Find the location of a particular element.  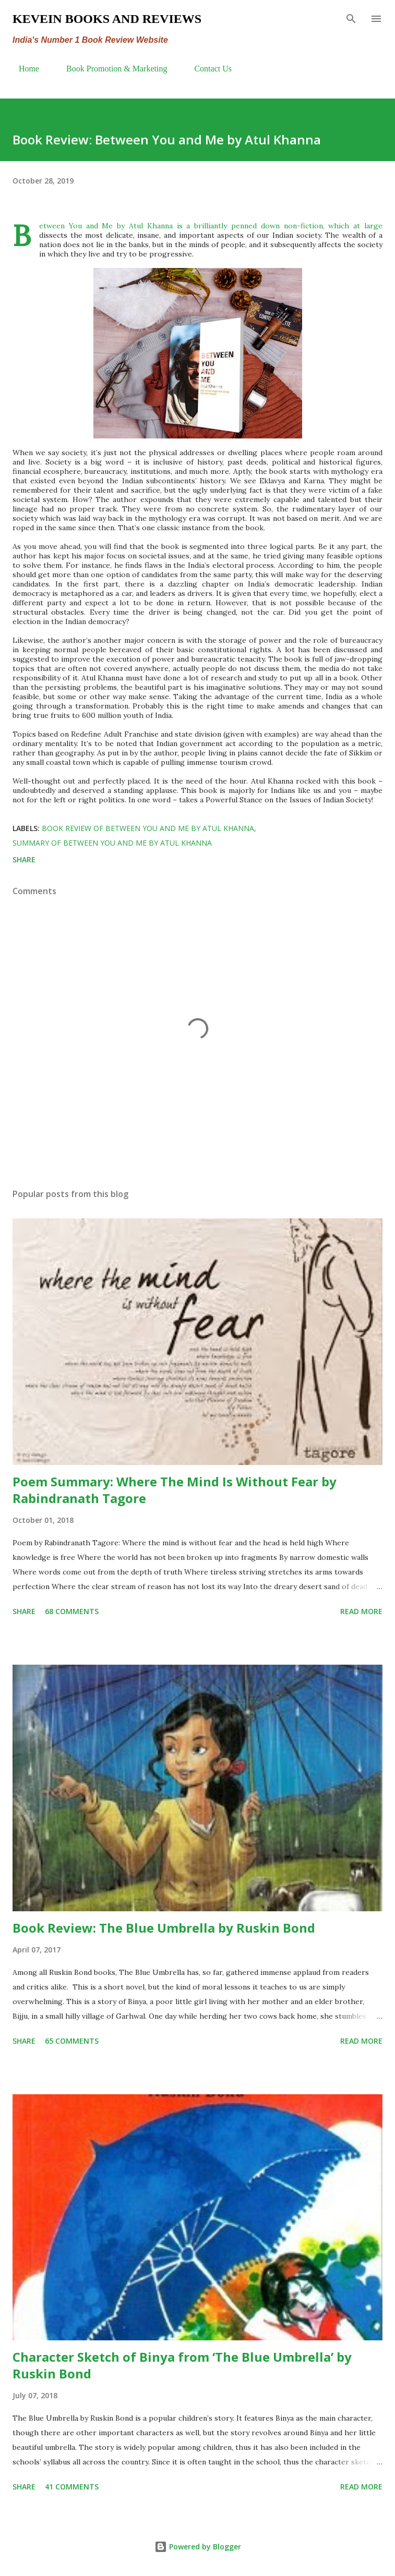

65 comments is located at coordinates (72, 2041).